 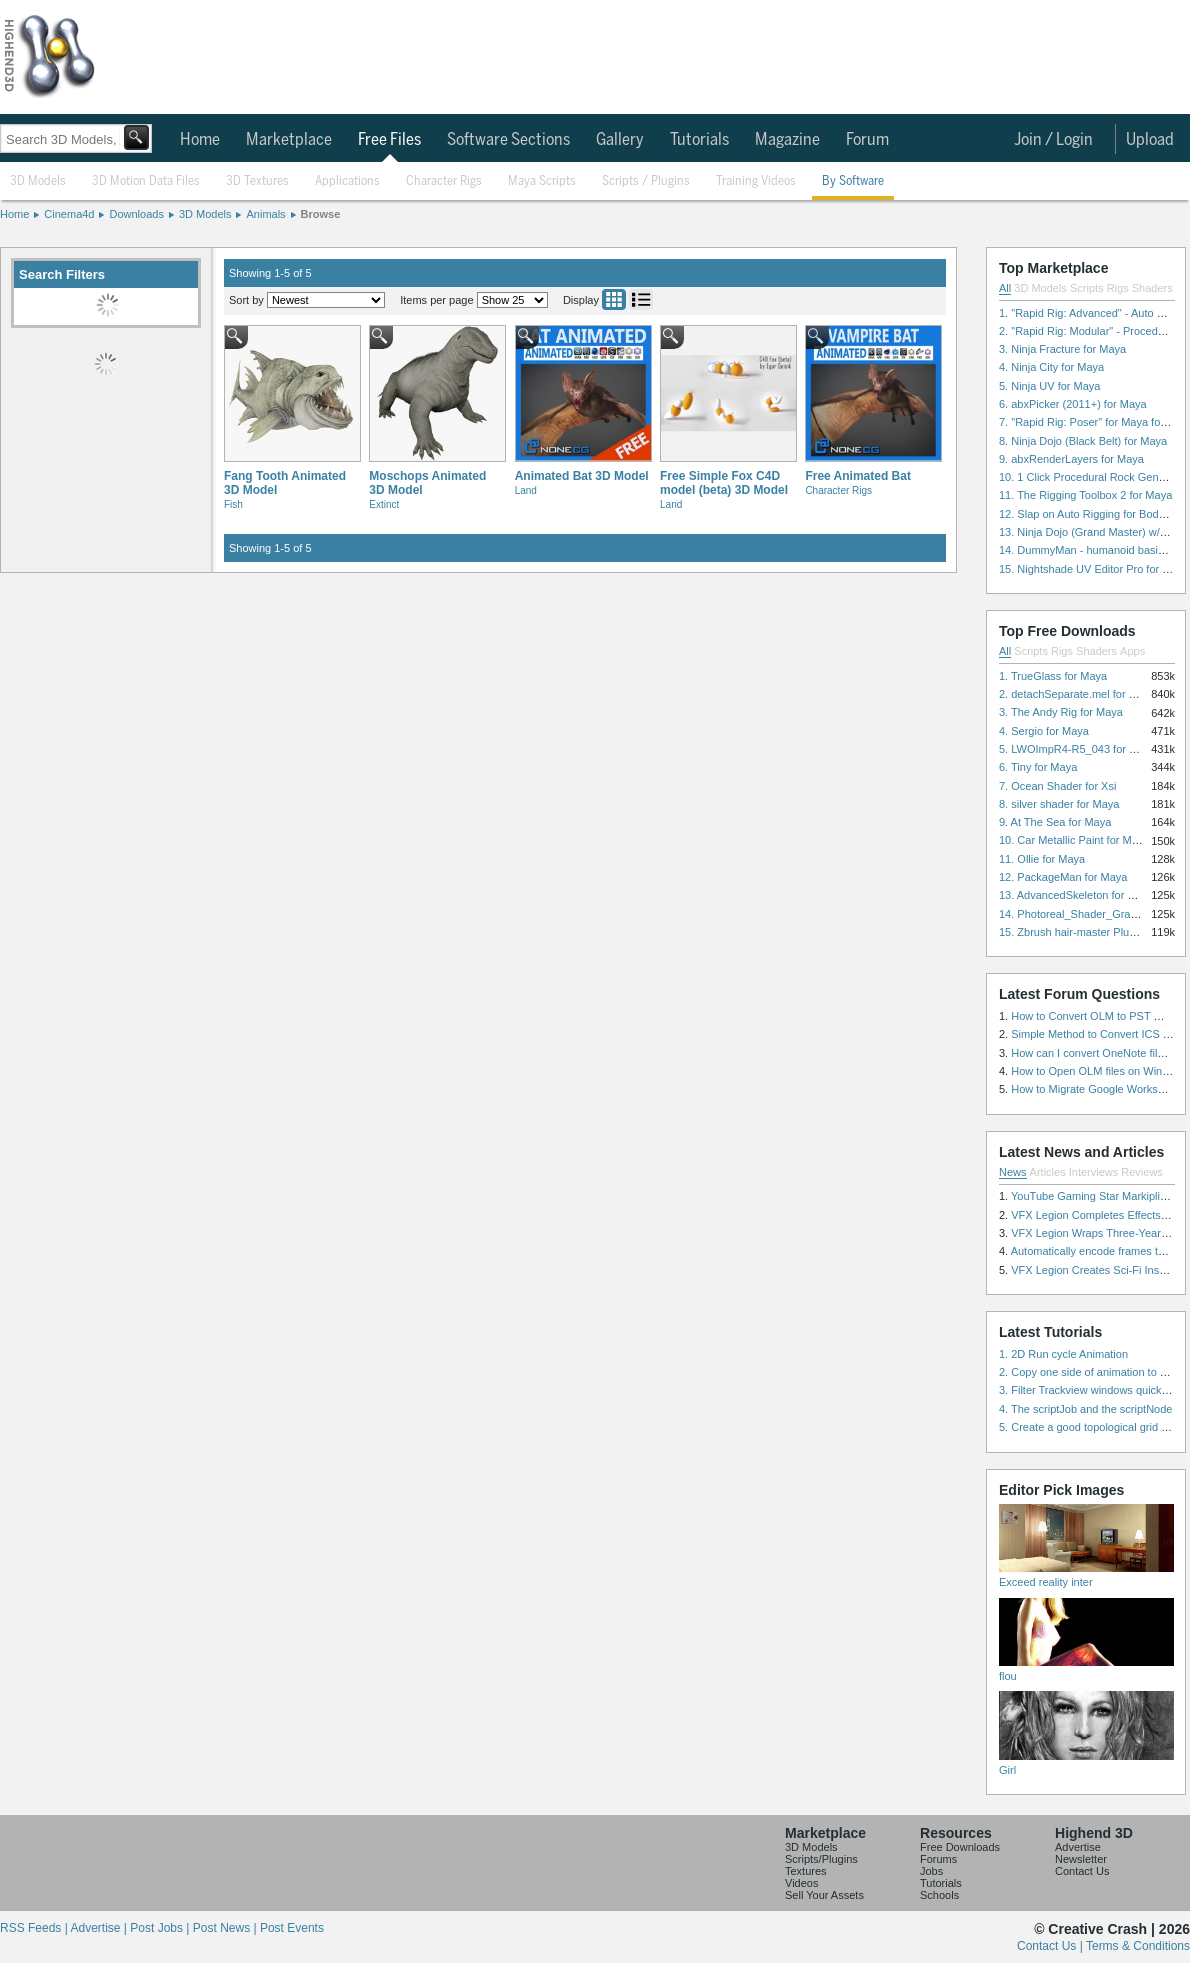 I want to click on 1. 2D Run cycle Animation, so click(x=1063, y=1354).